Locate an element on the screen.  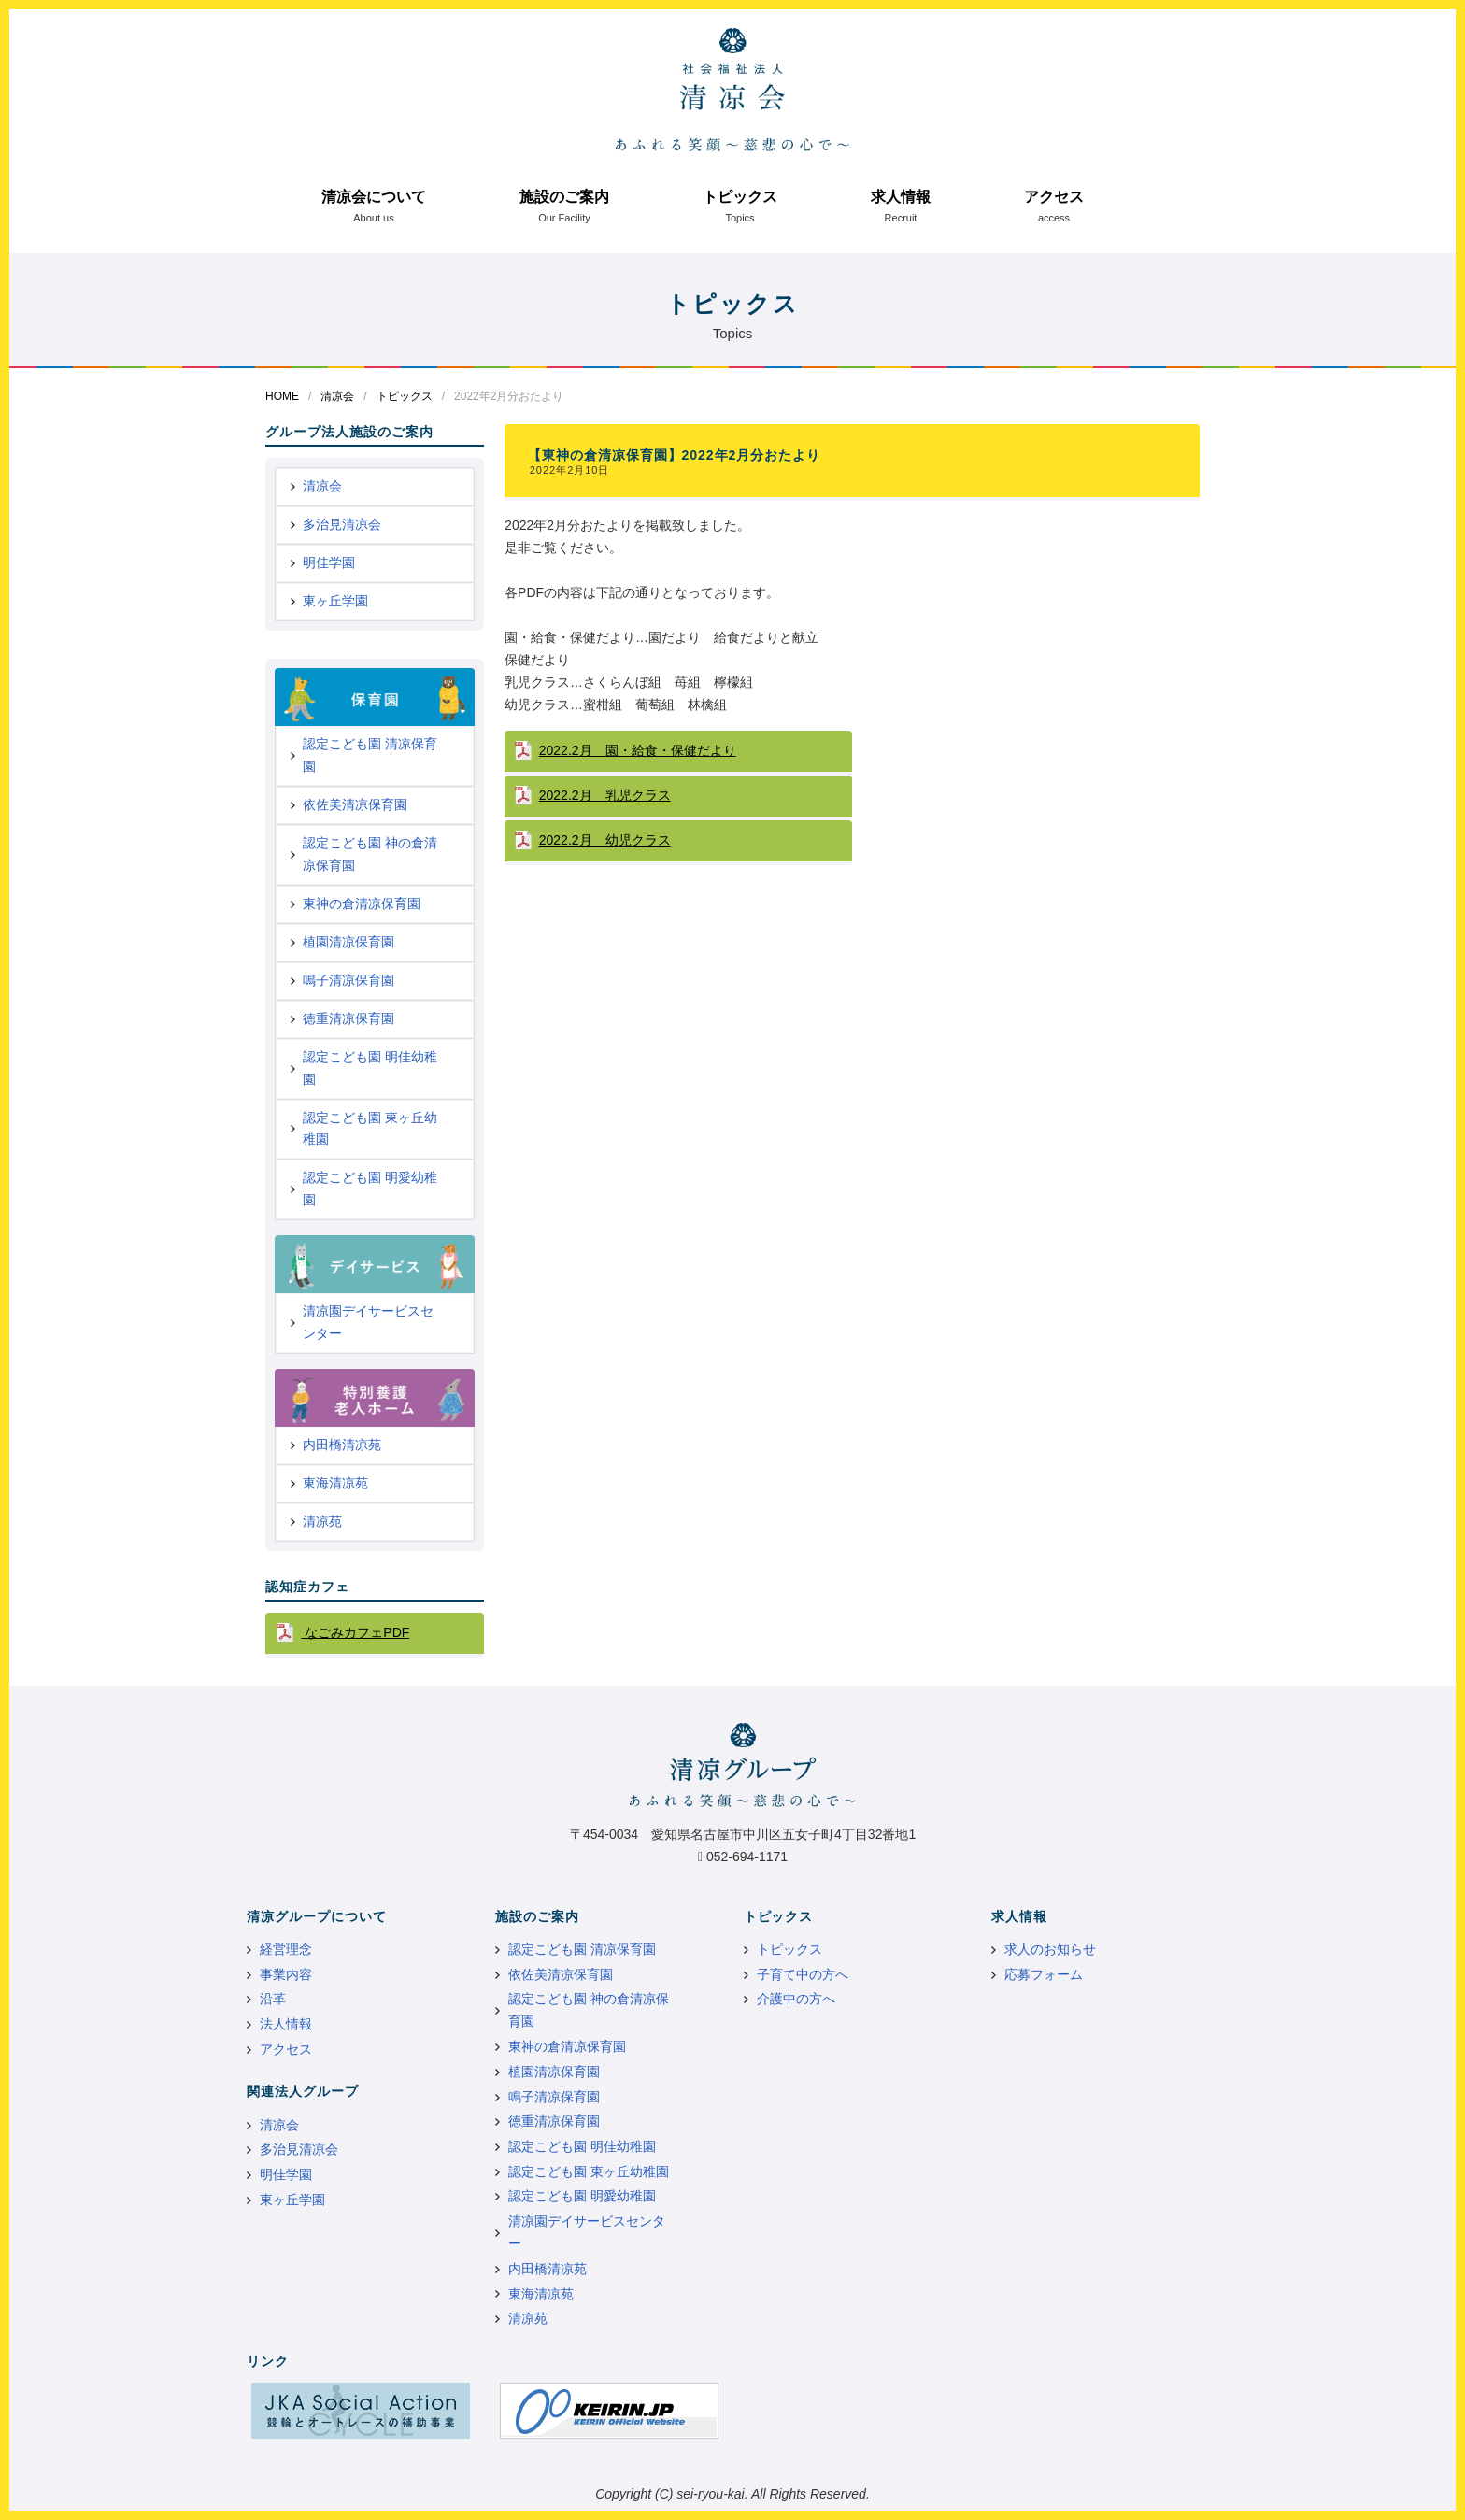
求人情報 is located at coordinates (901, 197).